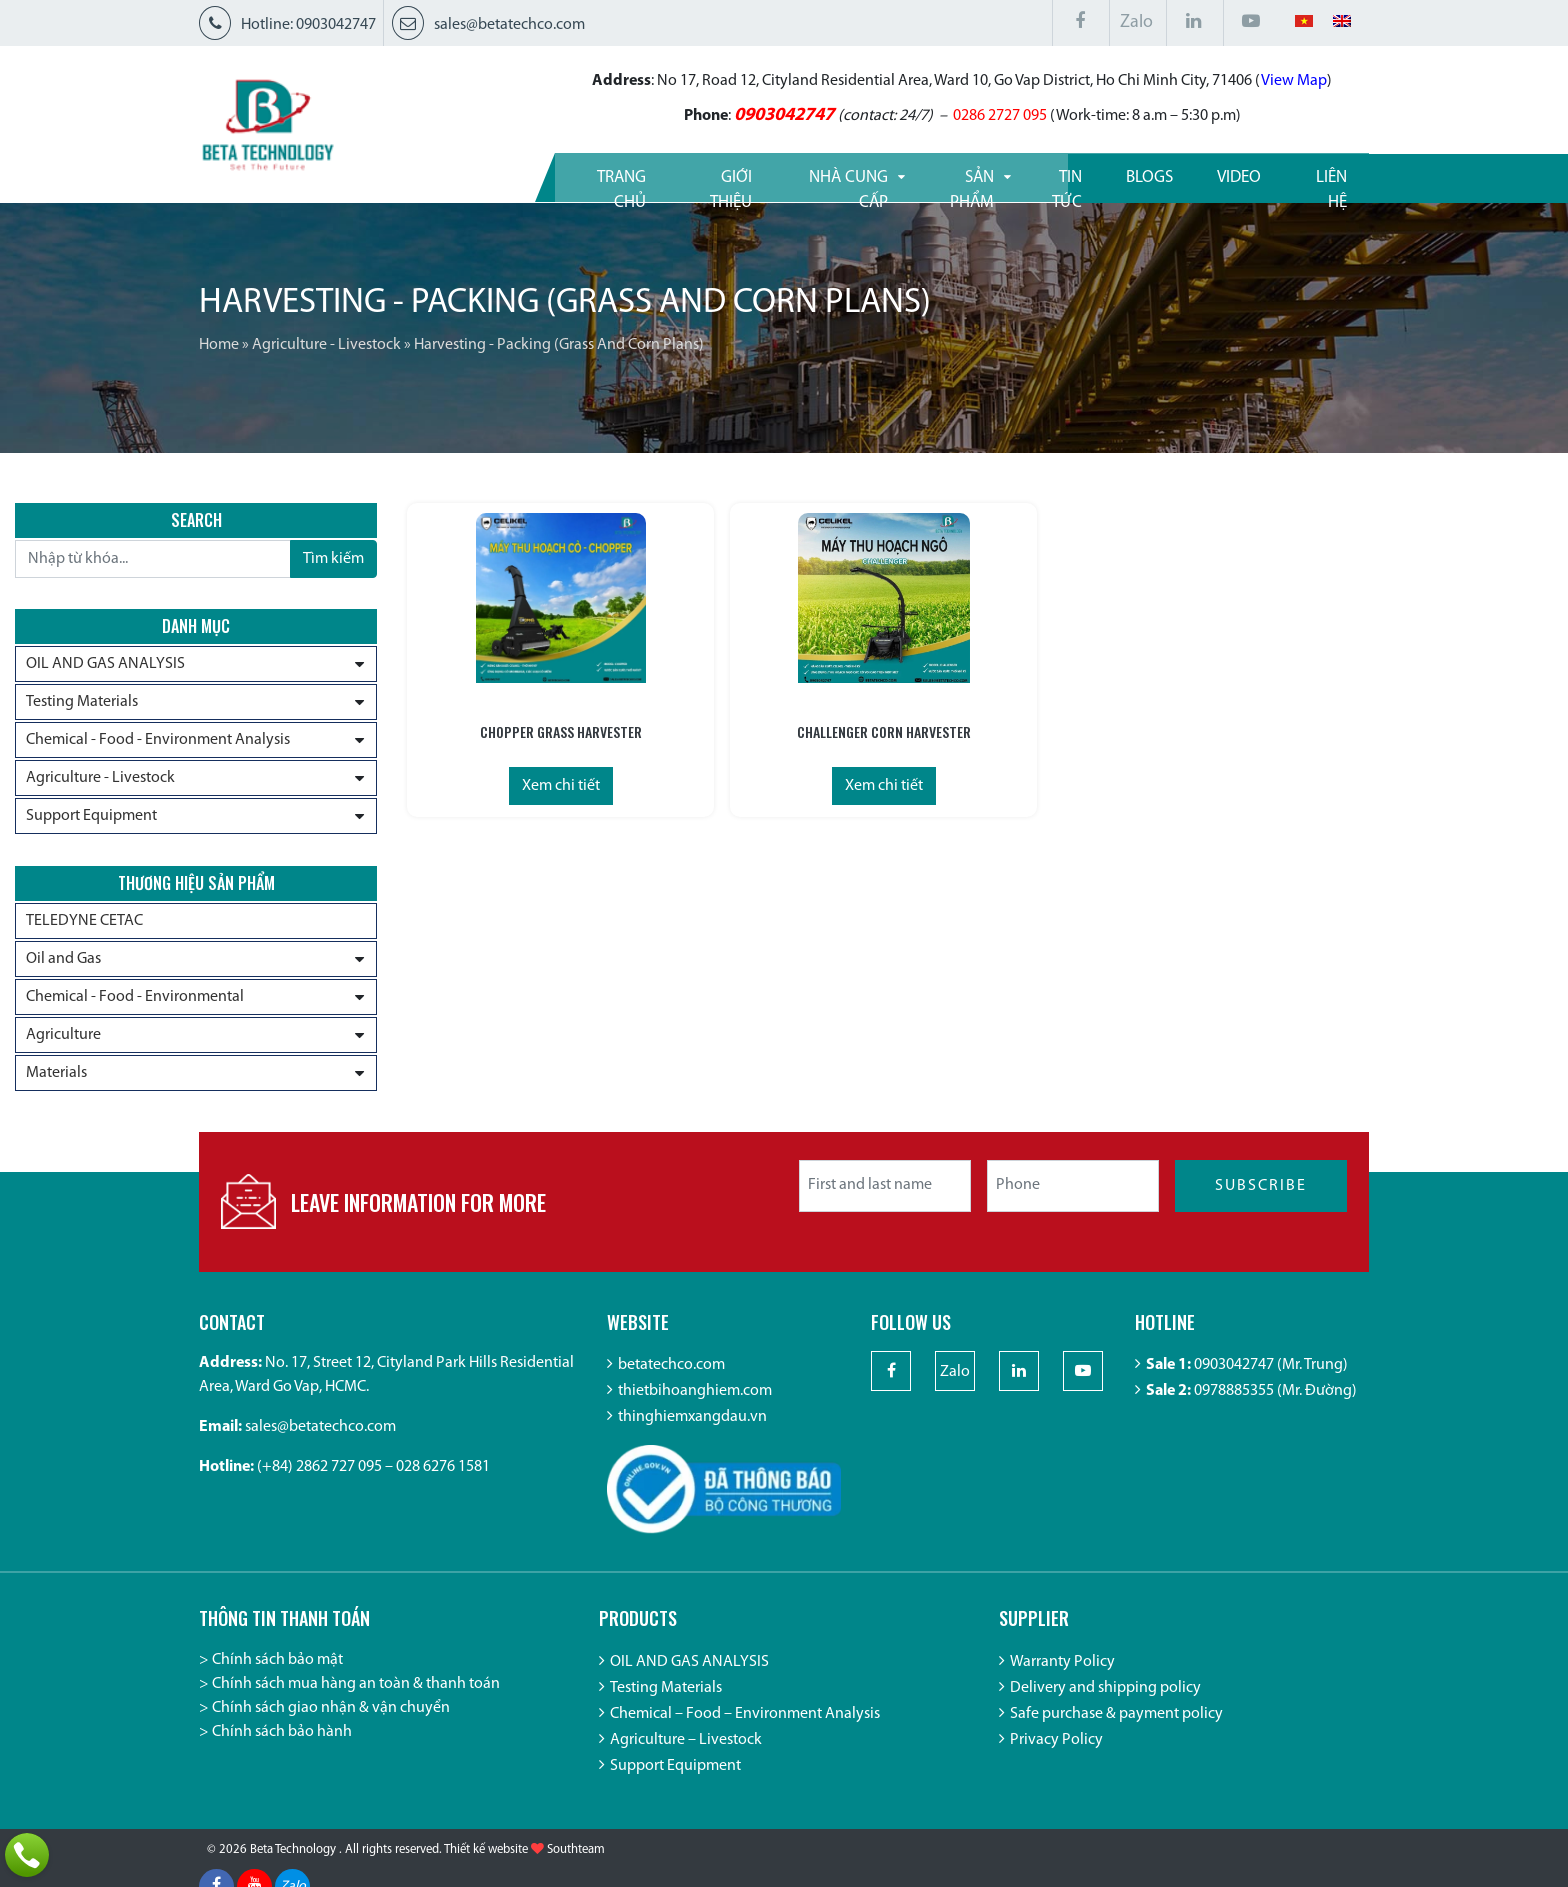 Image resolution: width=1568 pixels, height=1887 pixels. Describe the element at coordinates (63, 1040) in the screenshot. I see `Agriculture` at that location.